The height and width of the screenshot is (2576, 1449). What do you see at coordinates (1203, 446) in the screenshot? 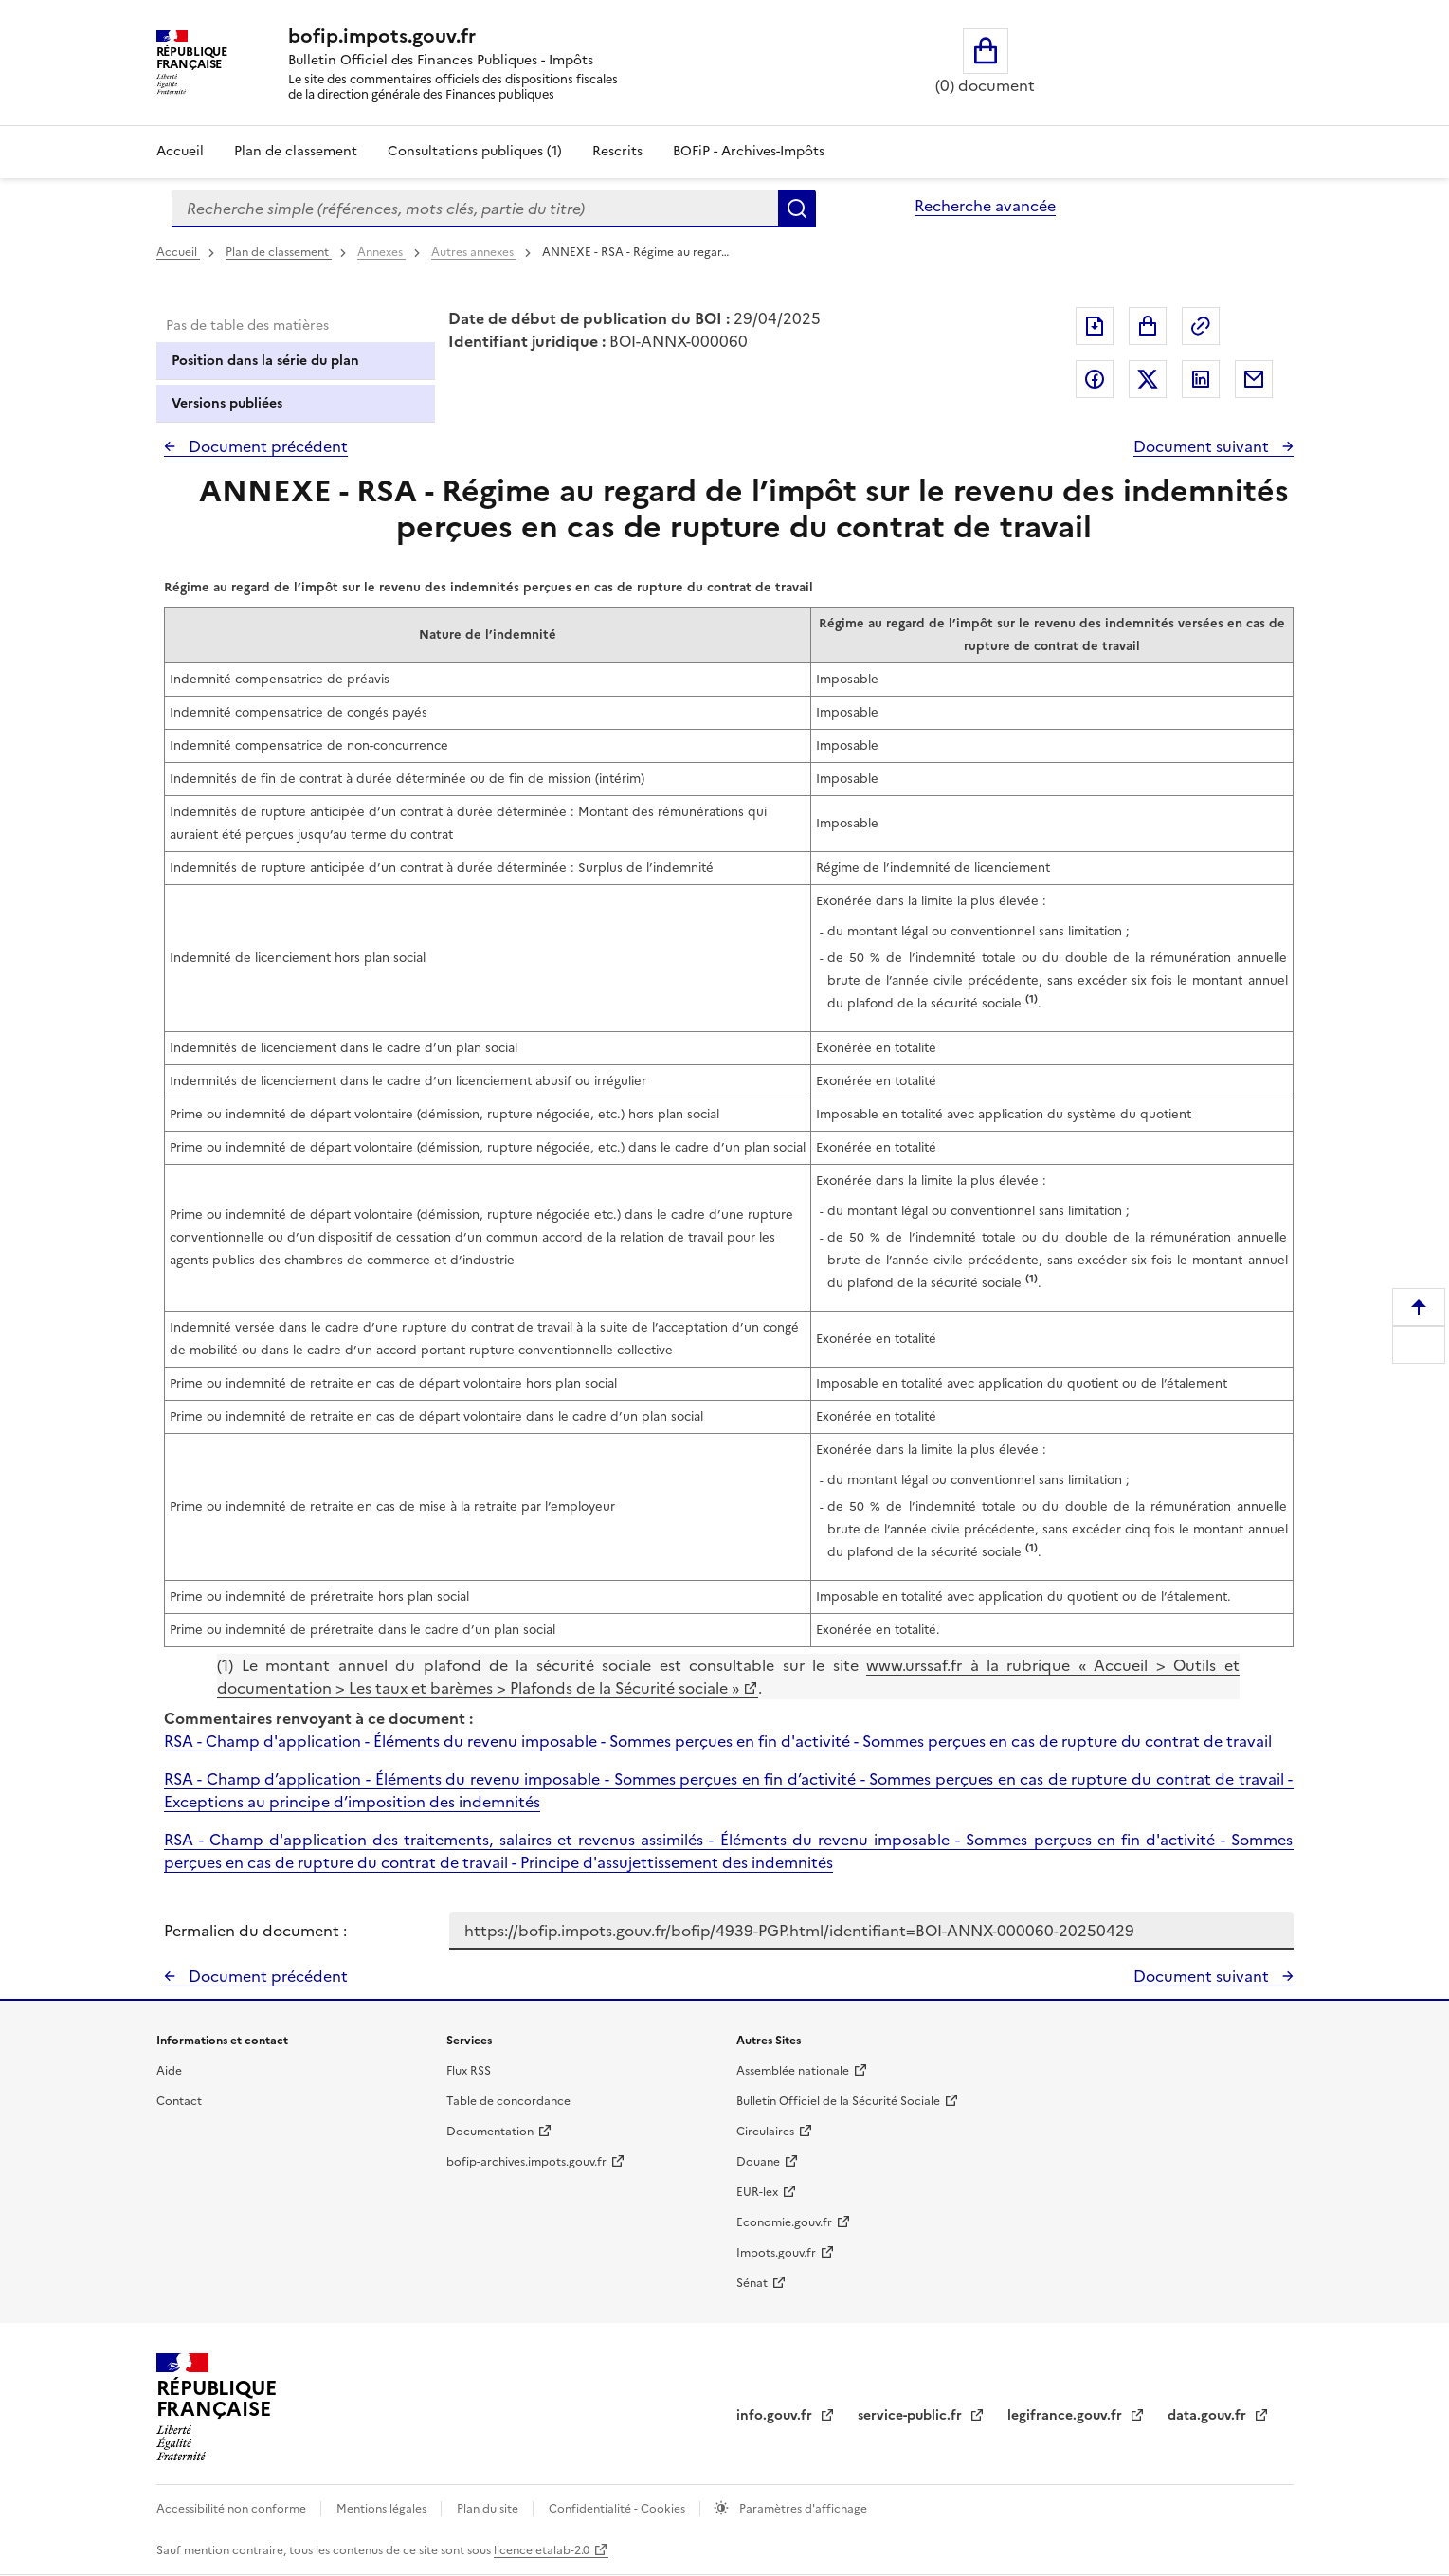
I see `Document suivant` at bounding box center [1203, 446].